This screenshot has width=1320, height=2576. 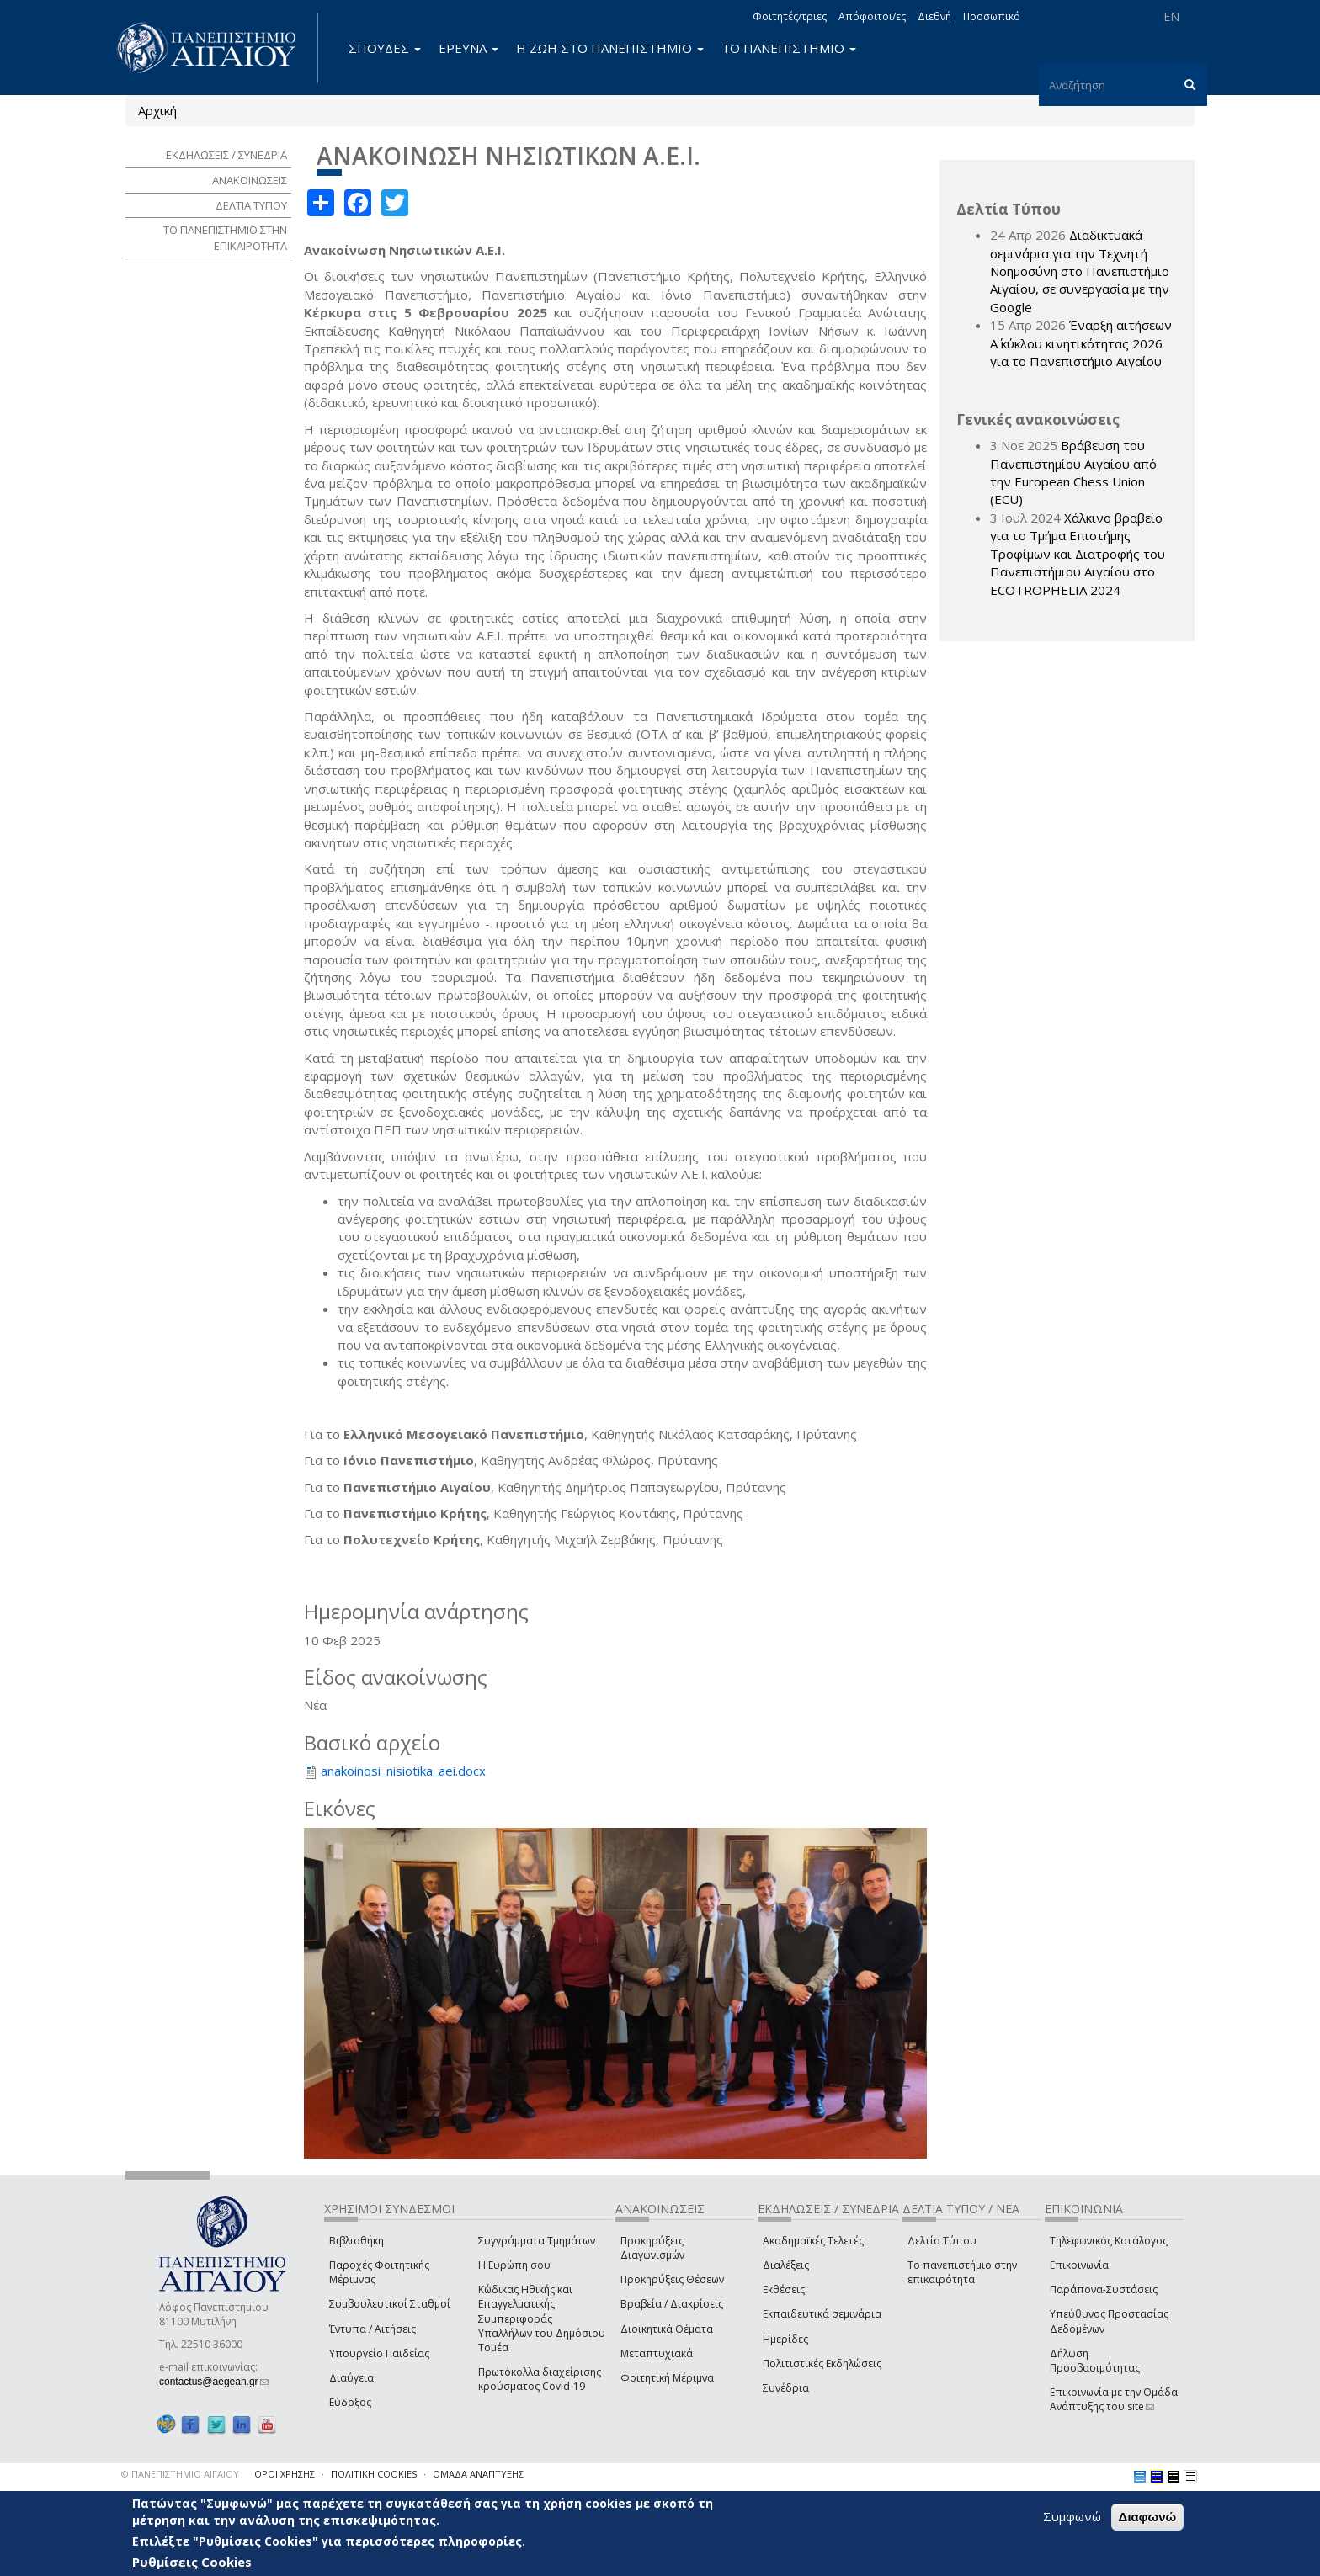 I want to click on Η ΖΩΗ ΣΤΟ ΠΑΝΕΠΙΣΤΗΜΙΟ, so click(x=610, y=48).